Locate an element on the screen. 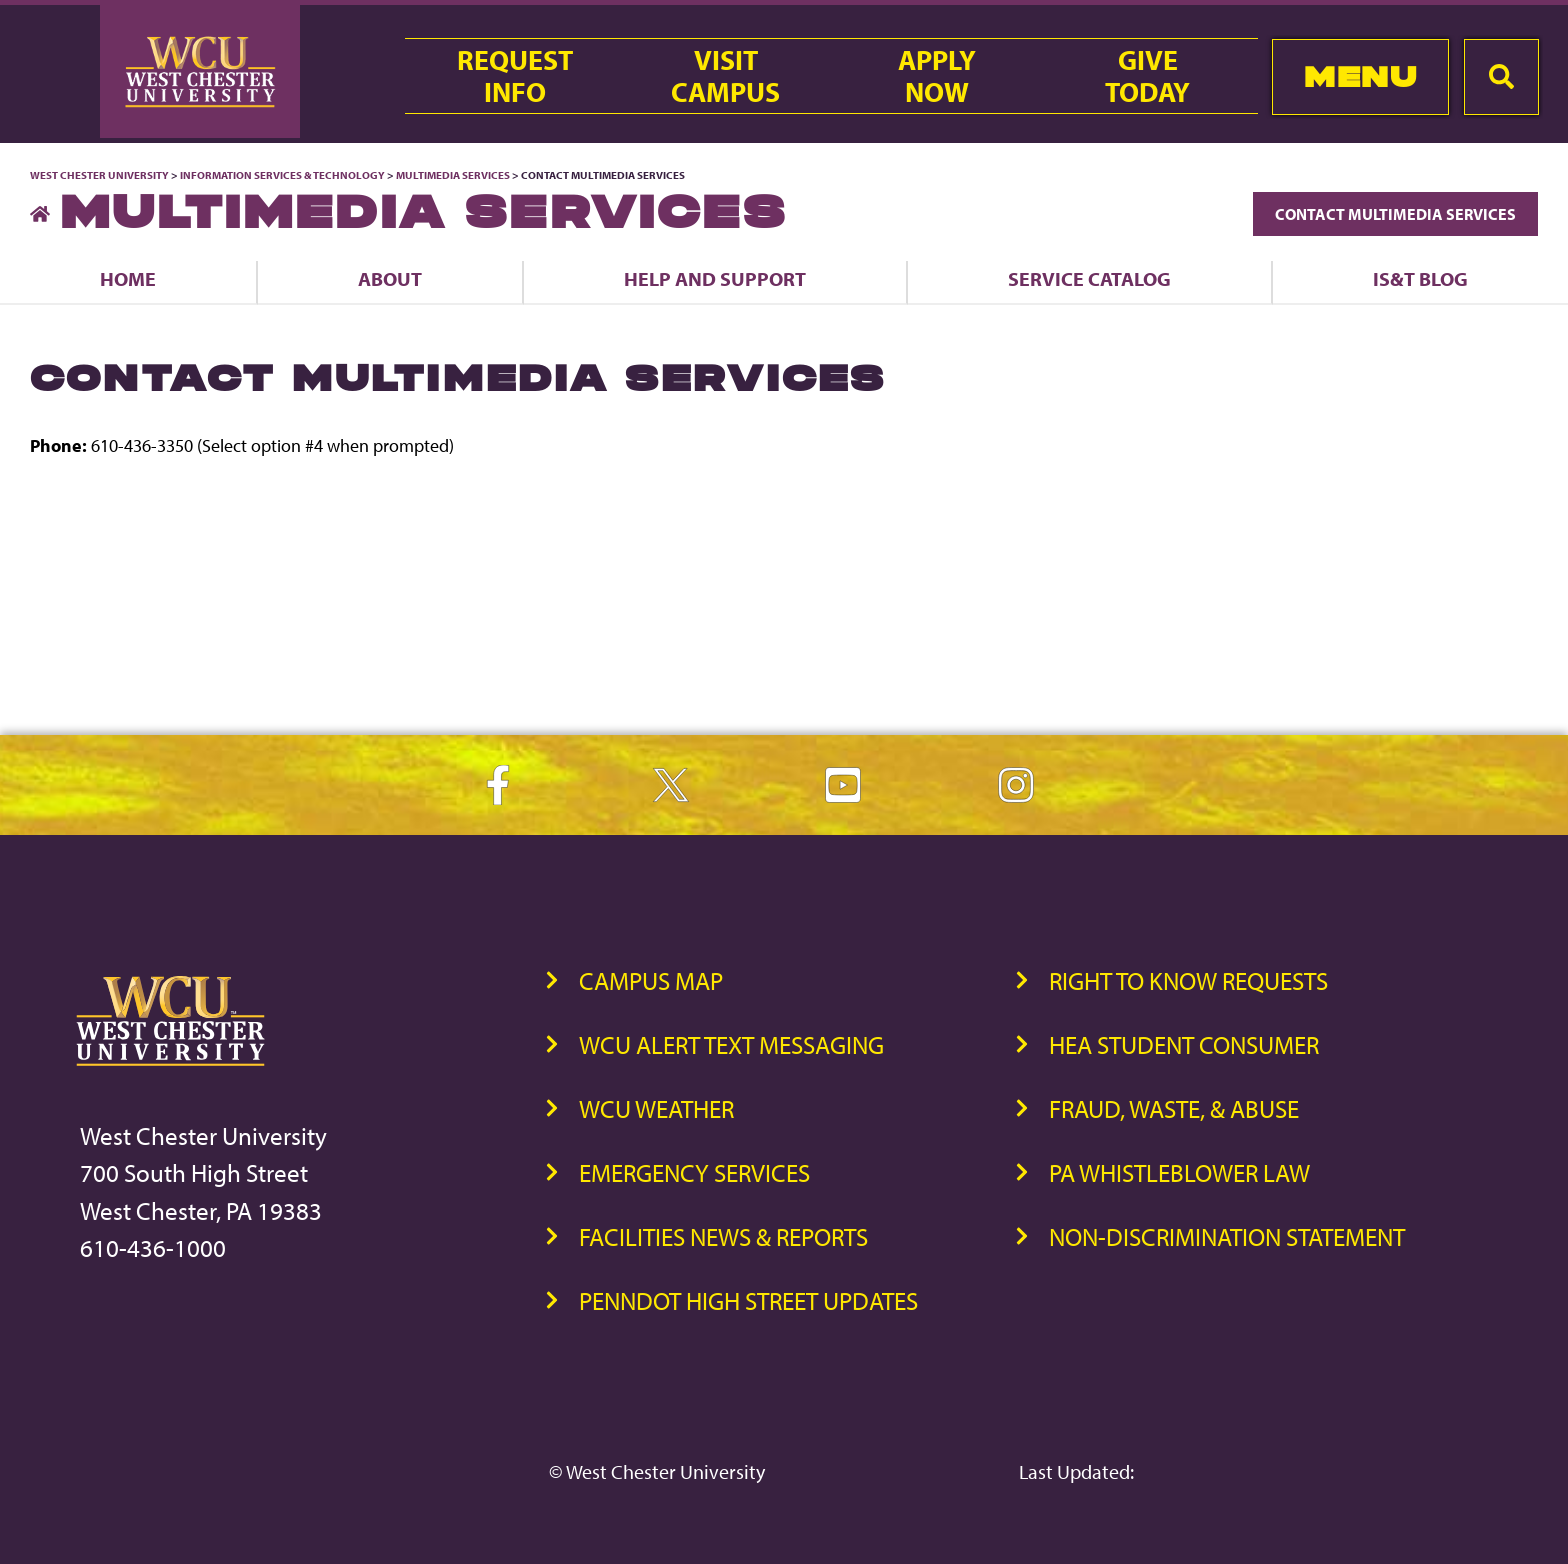 The height and width of the screenshot is (1564, 1568). PA Whistleblower Law is located at coordinates (1179, 1172).